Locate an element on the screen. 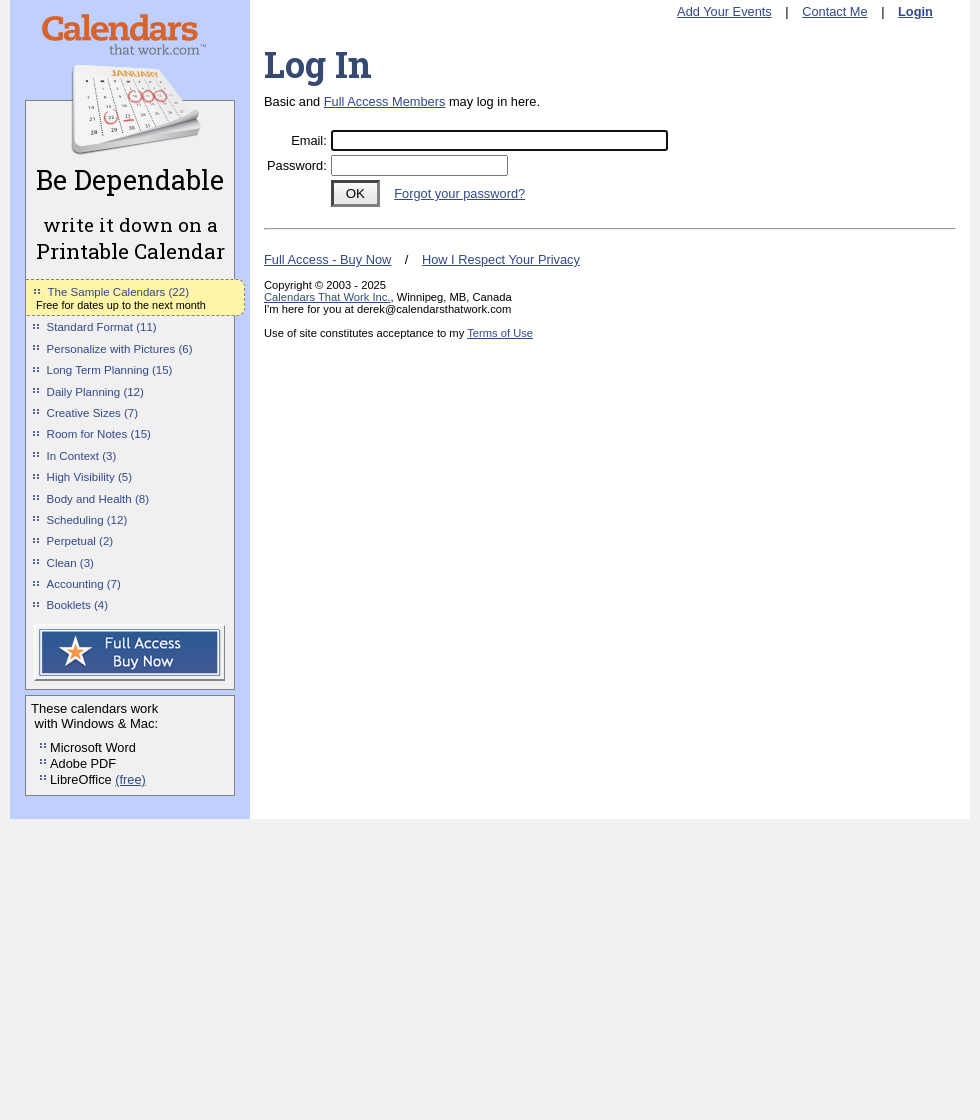 Image resolution: width=980 pixels, height=1120 pixels. Standard Format (11) is located at coordinates (102, 327).